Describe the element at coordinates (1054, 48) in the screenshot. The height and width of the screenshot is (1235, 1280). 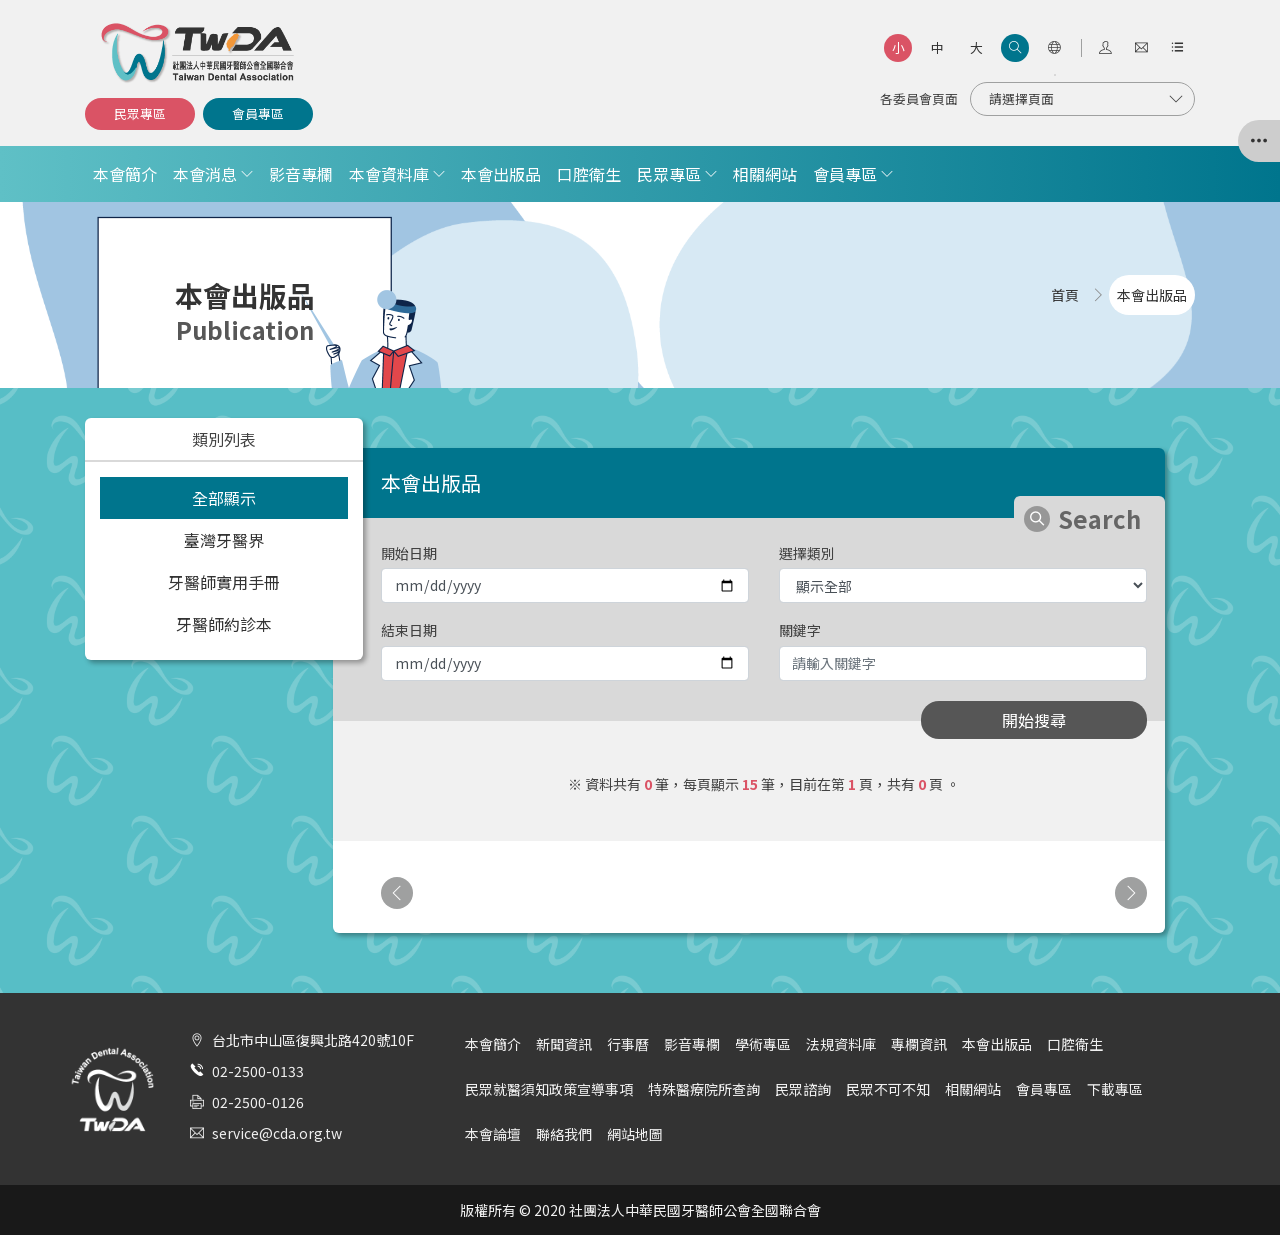
I see `[語言選項]` at that location.